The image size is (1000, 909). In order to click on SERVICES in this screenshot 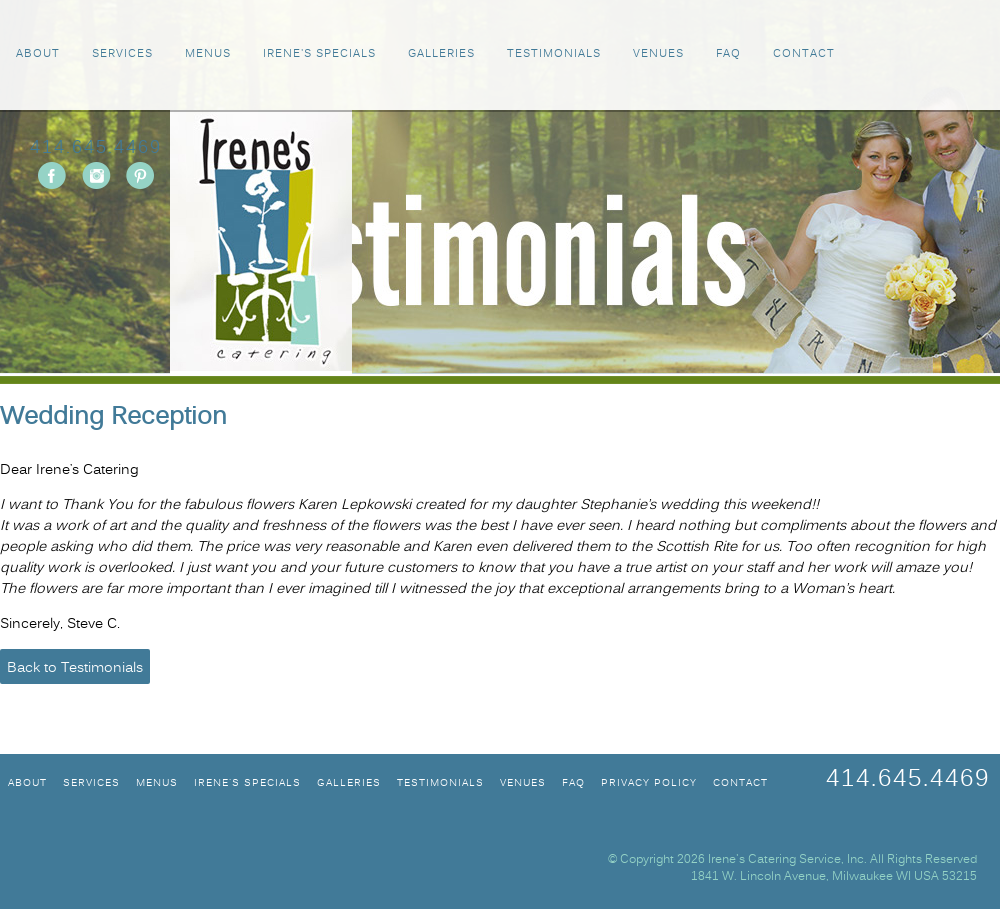, I will do `click(122, 54)`.